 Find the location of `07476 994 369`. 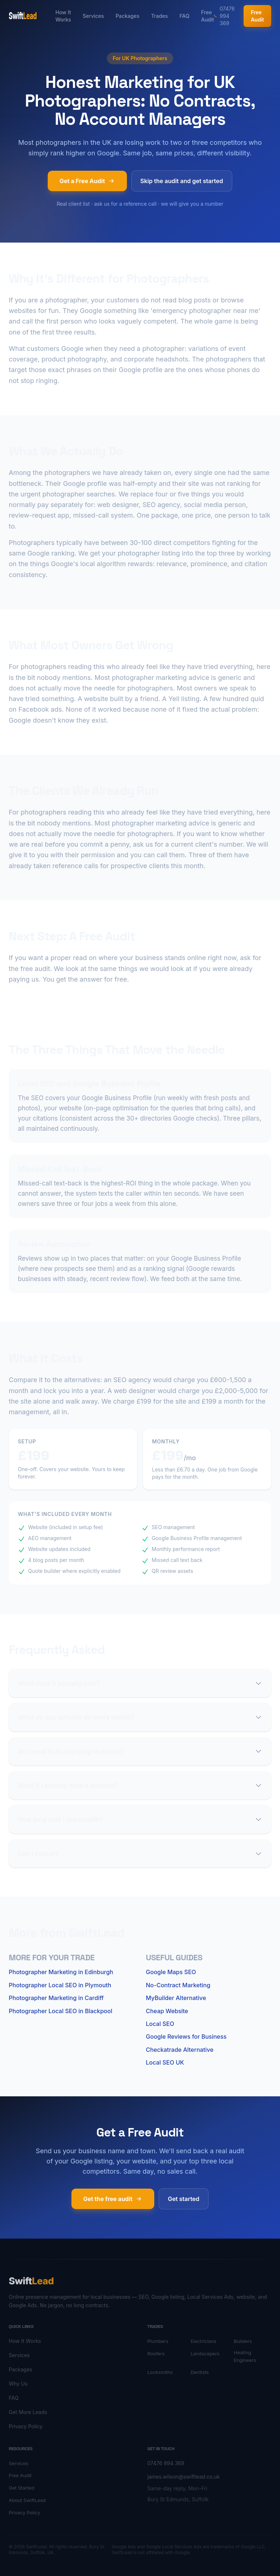

07476 994 369 is located at coordinates (224, 15).